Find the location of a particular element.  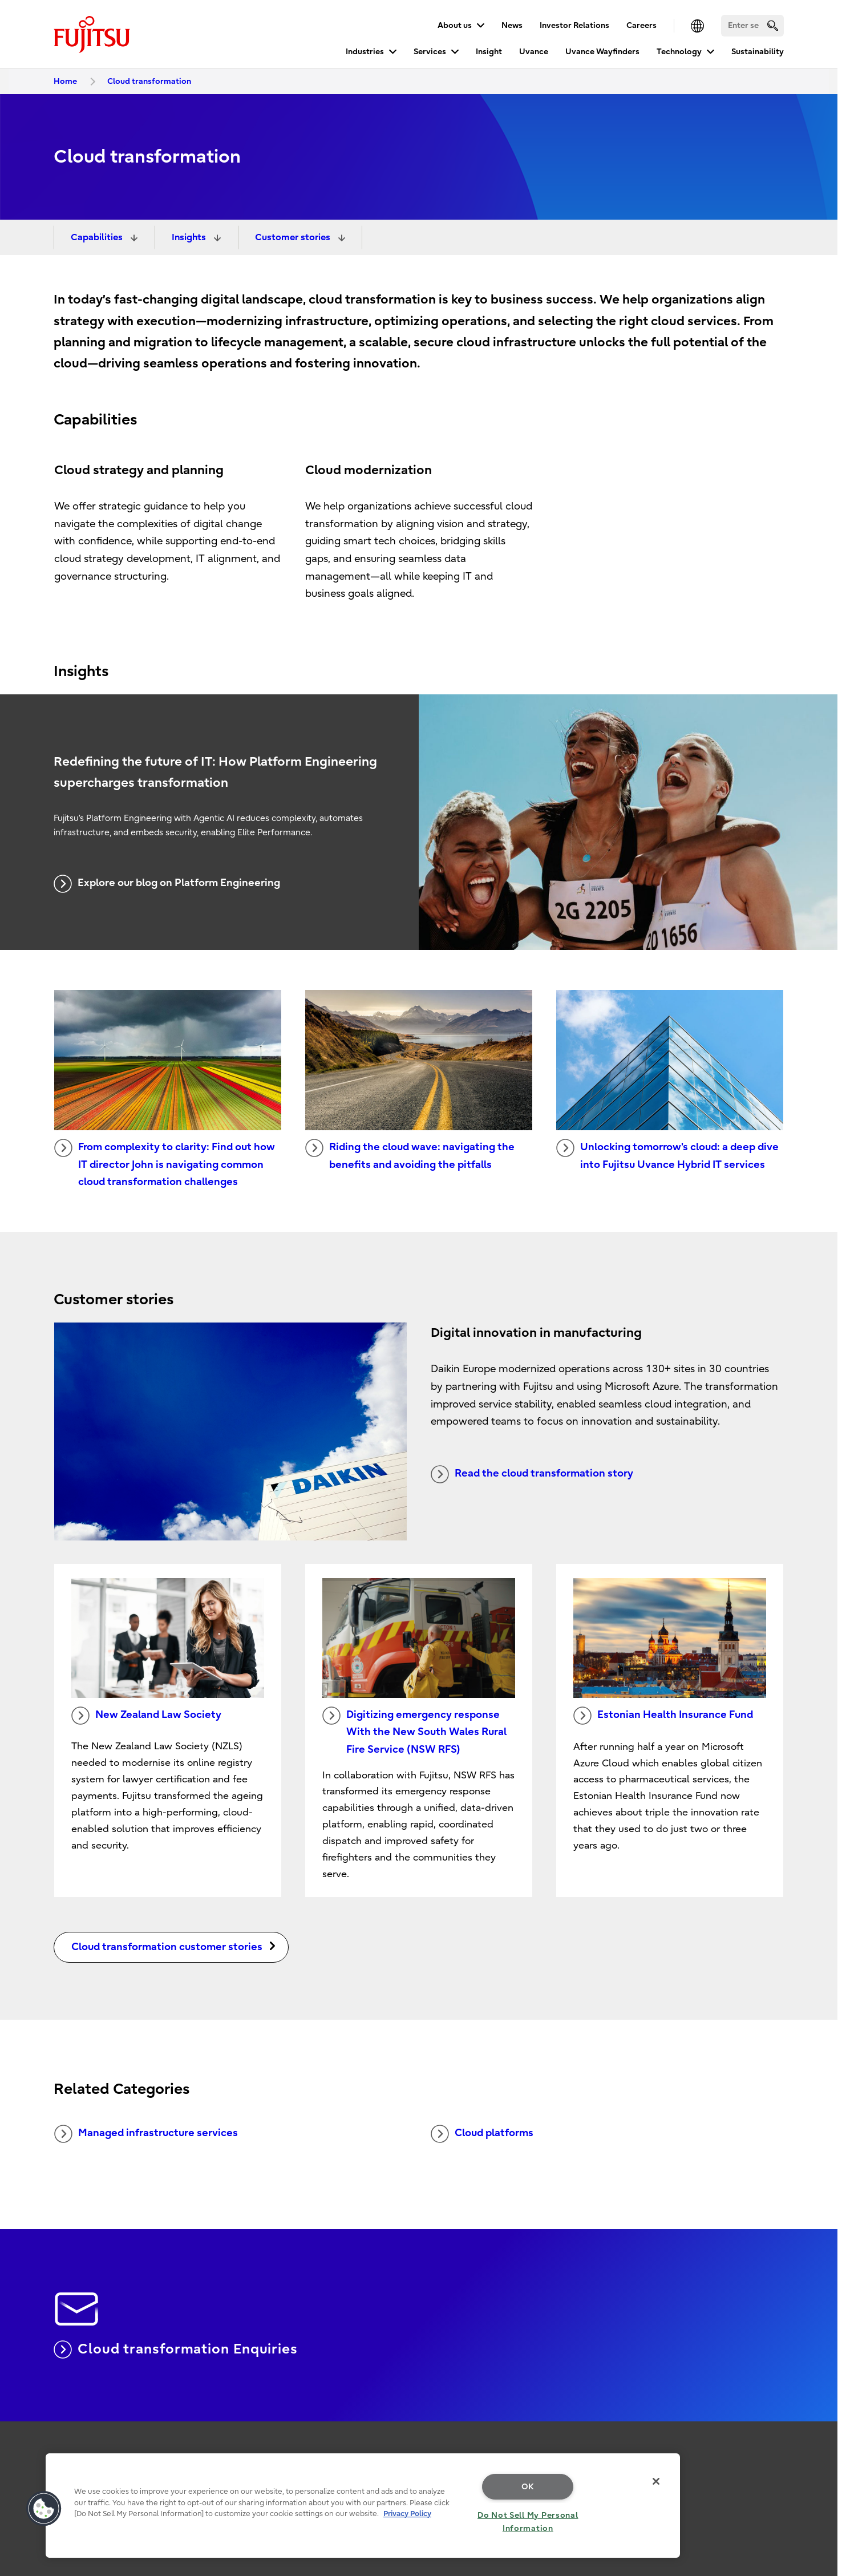

Explore our blog on Platform Engineering is located at coordinates (167, 884).